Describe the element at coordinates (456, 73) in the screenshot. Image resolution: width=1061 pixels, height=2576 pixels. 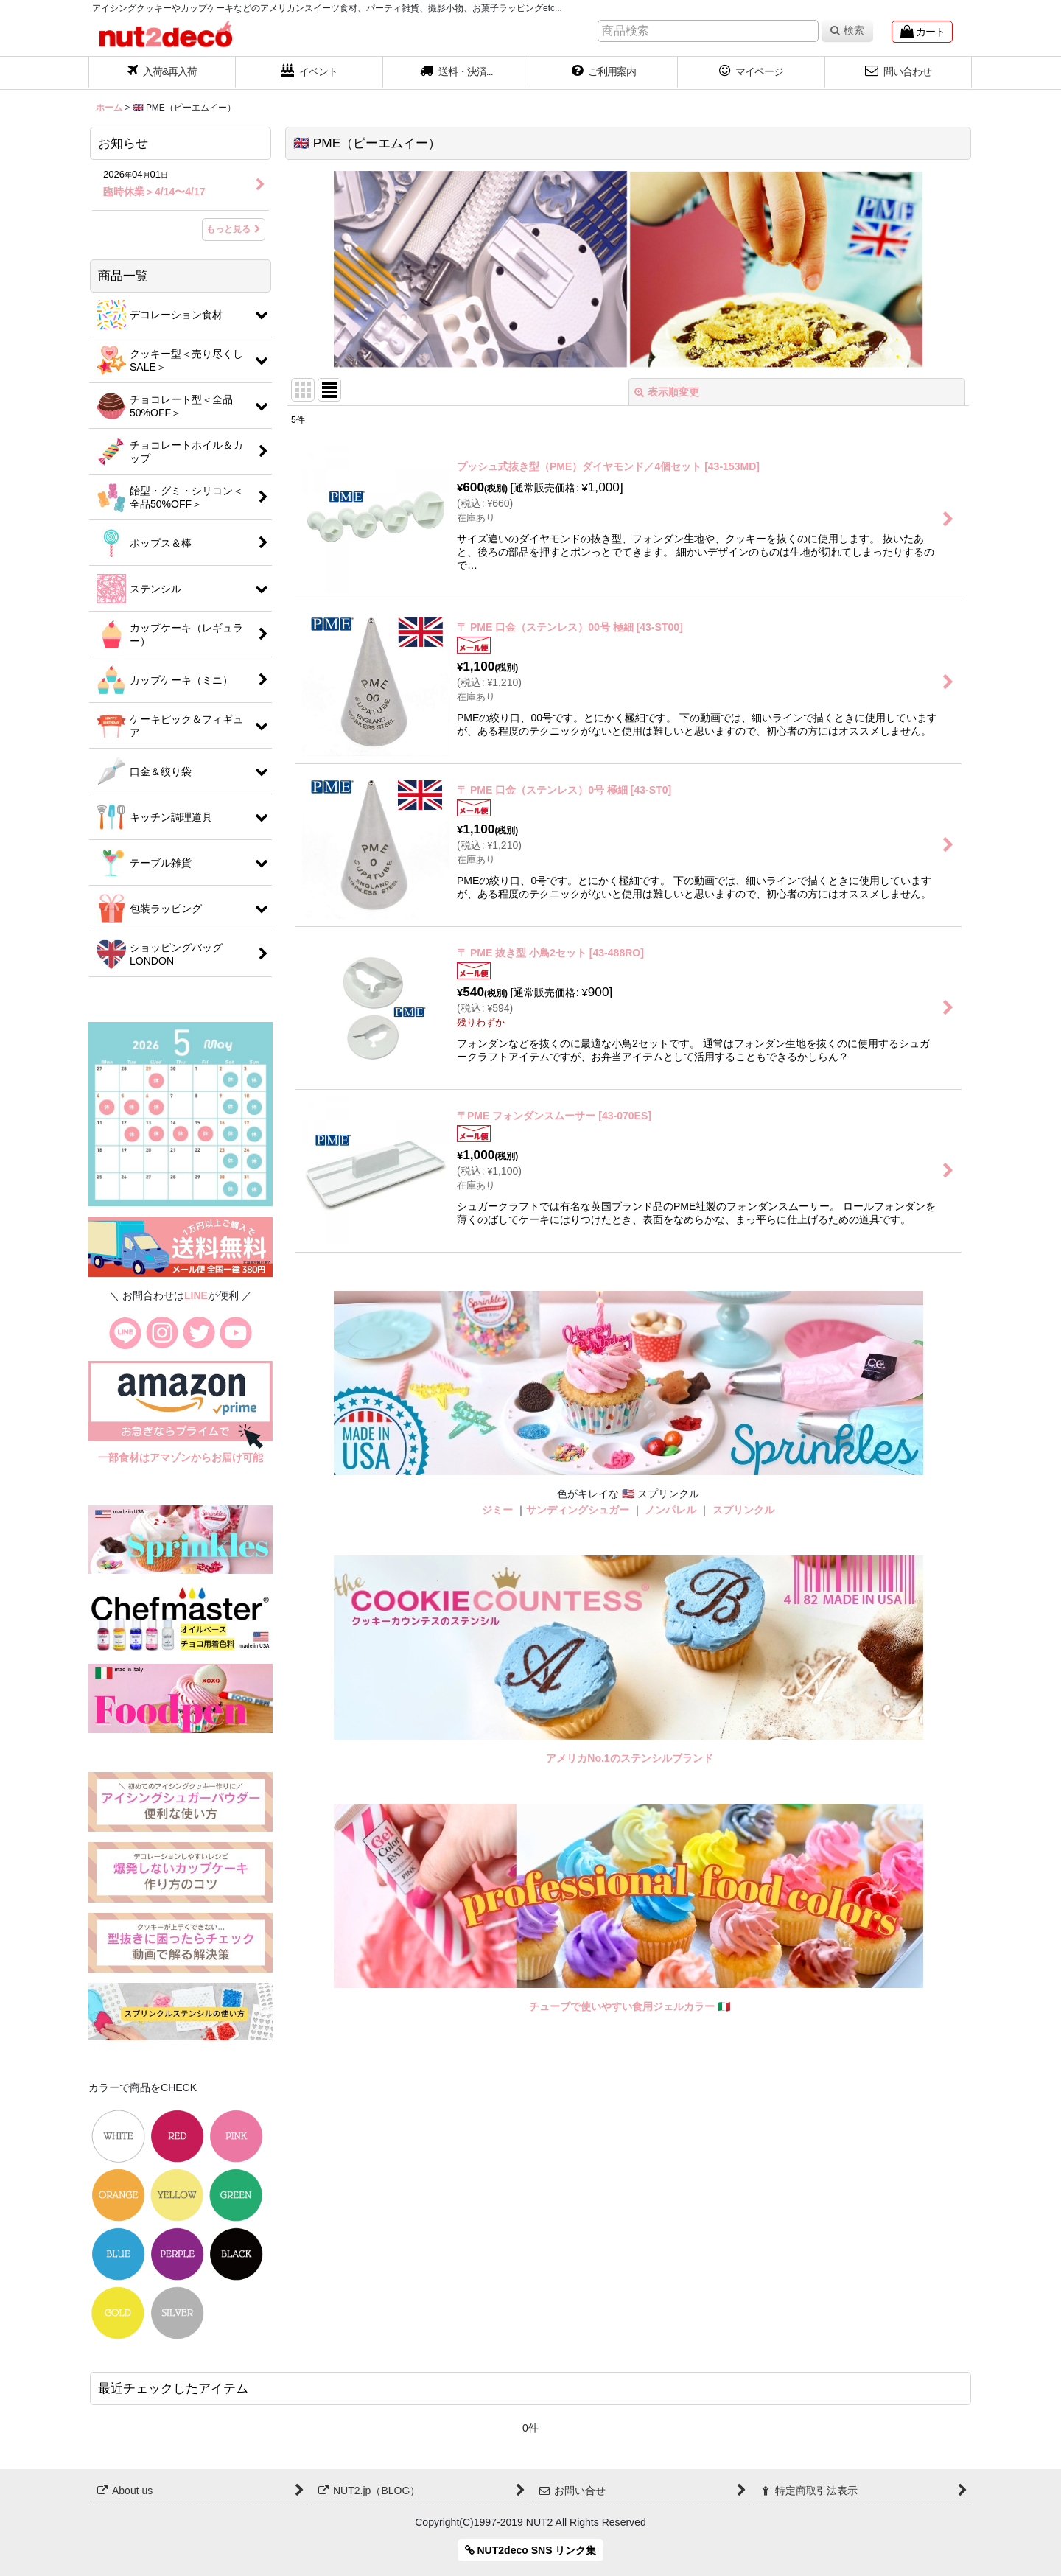
I see `[button]` at that location.